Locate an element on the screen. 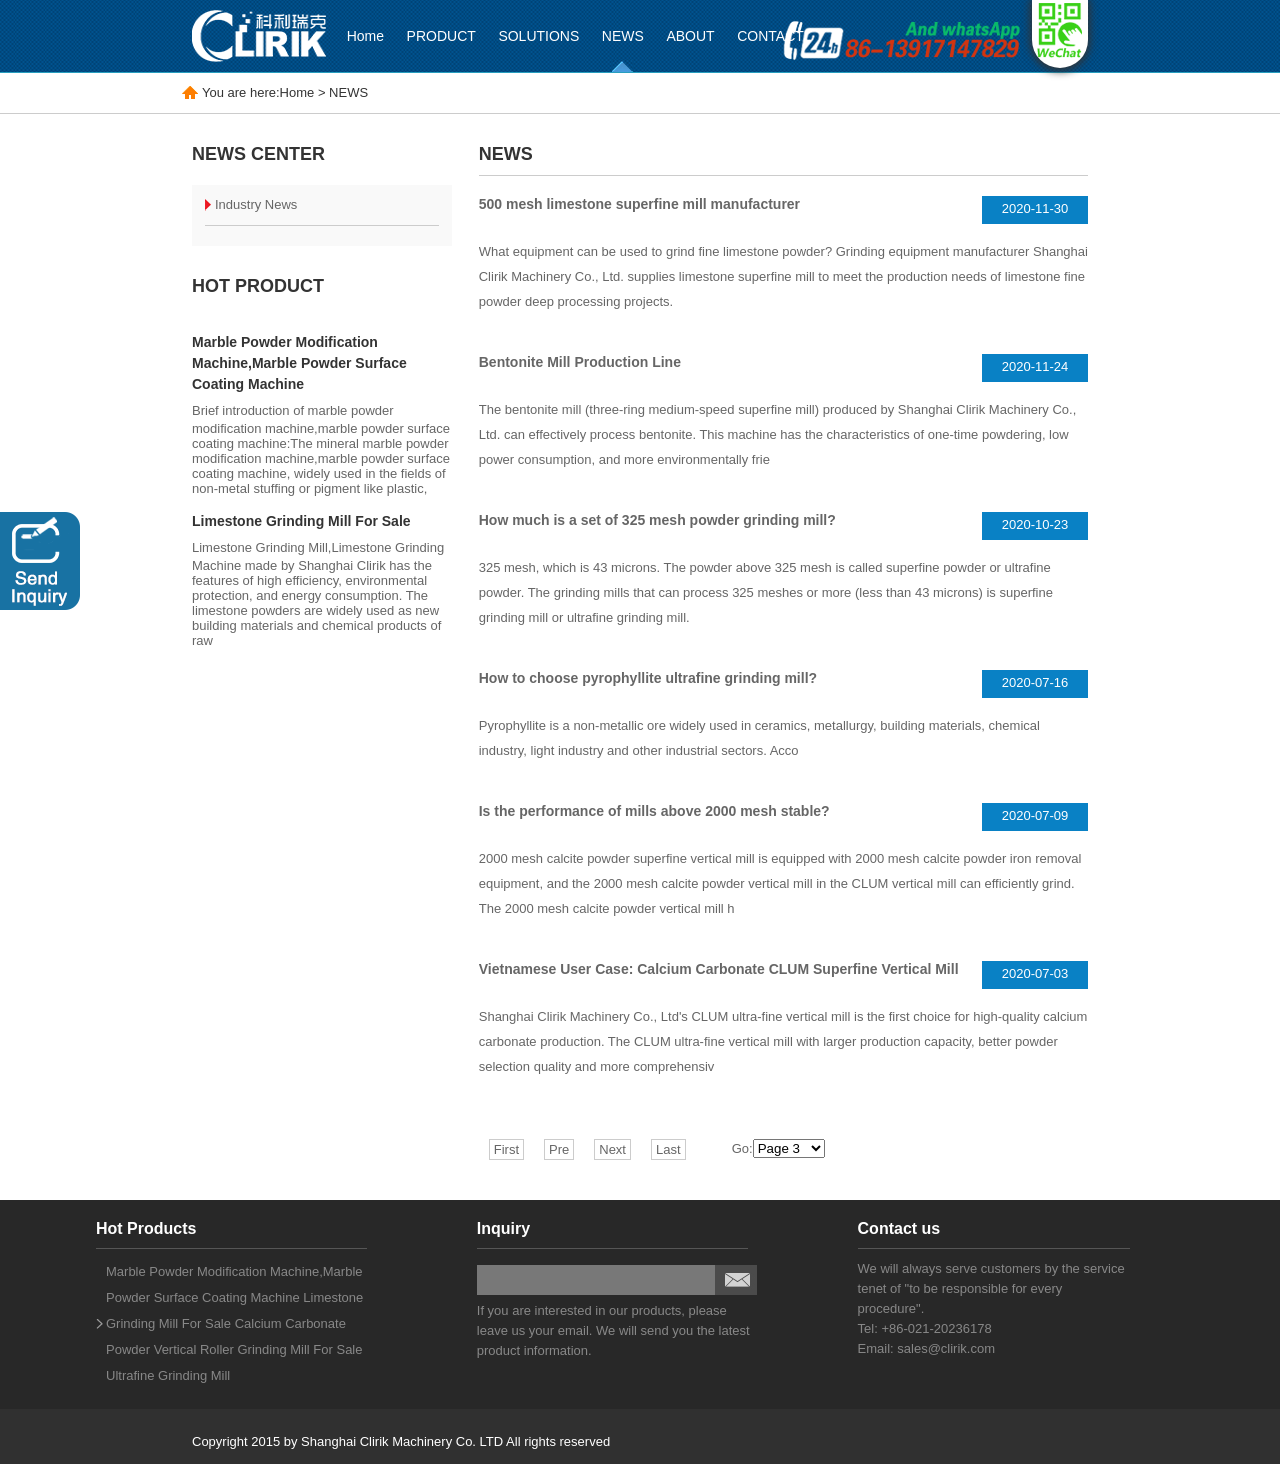  Pre is located at coordinates (559, 1149).